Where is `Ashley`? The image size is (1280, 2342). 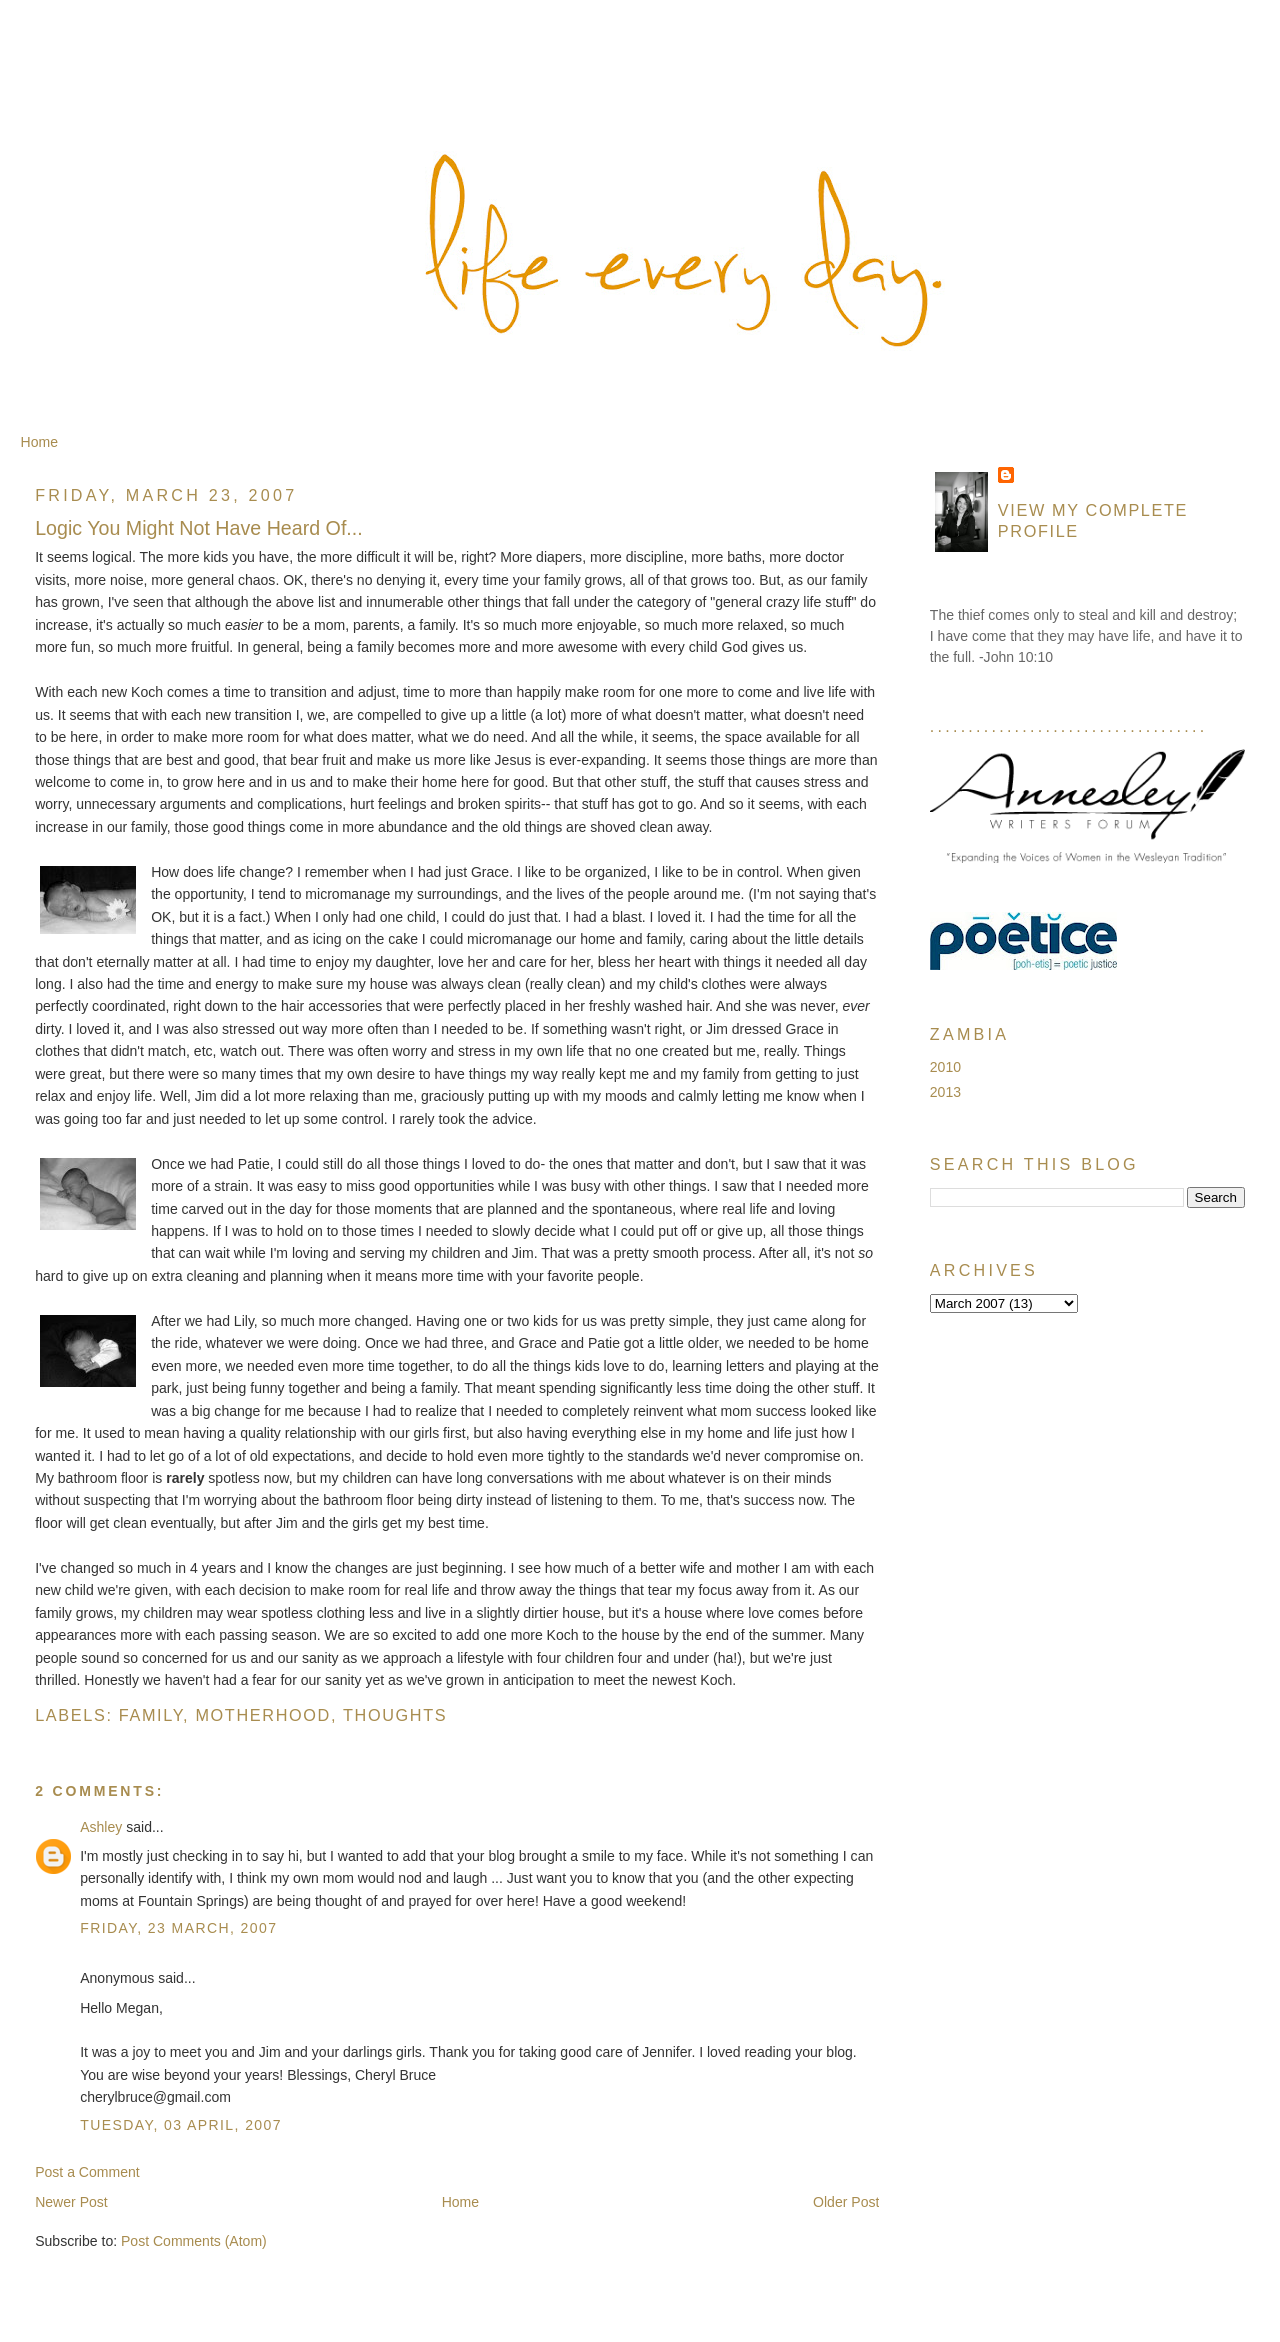 Ashley is located at coordinates (101, 1827).